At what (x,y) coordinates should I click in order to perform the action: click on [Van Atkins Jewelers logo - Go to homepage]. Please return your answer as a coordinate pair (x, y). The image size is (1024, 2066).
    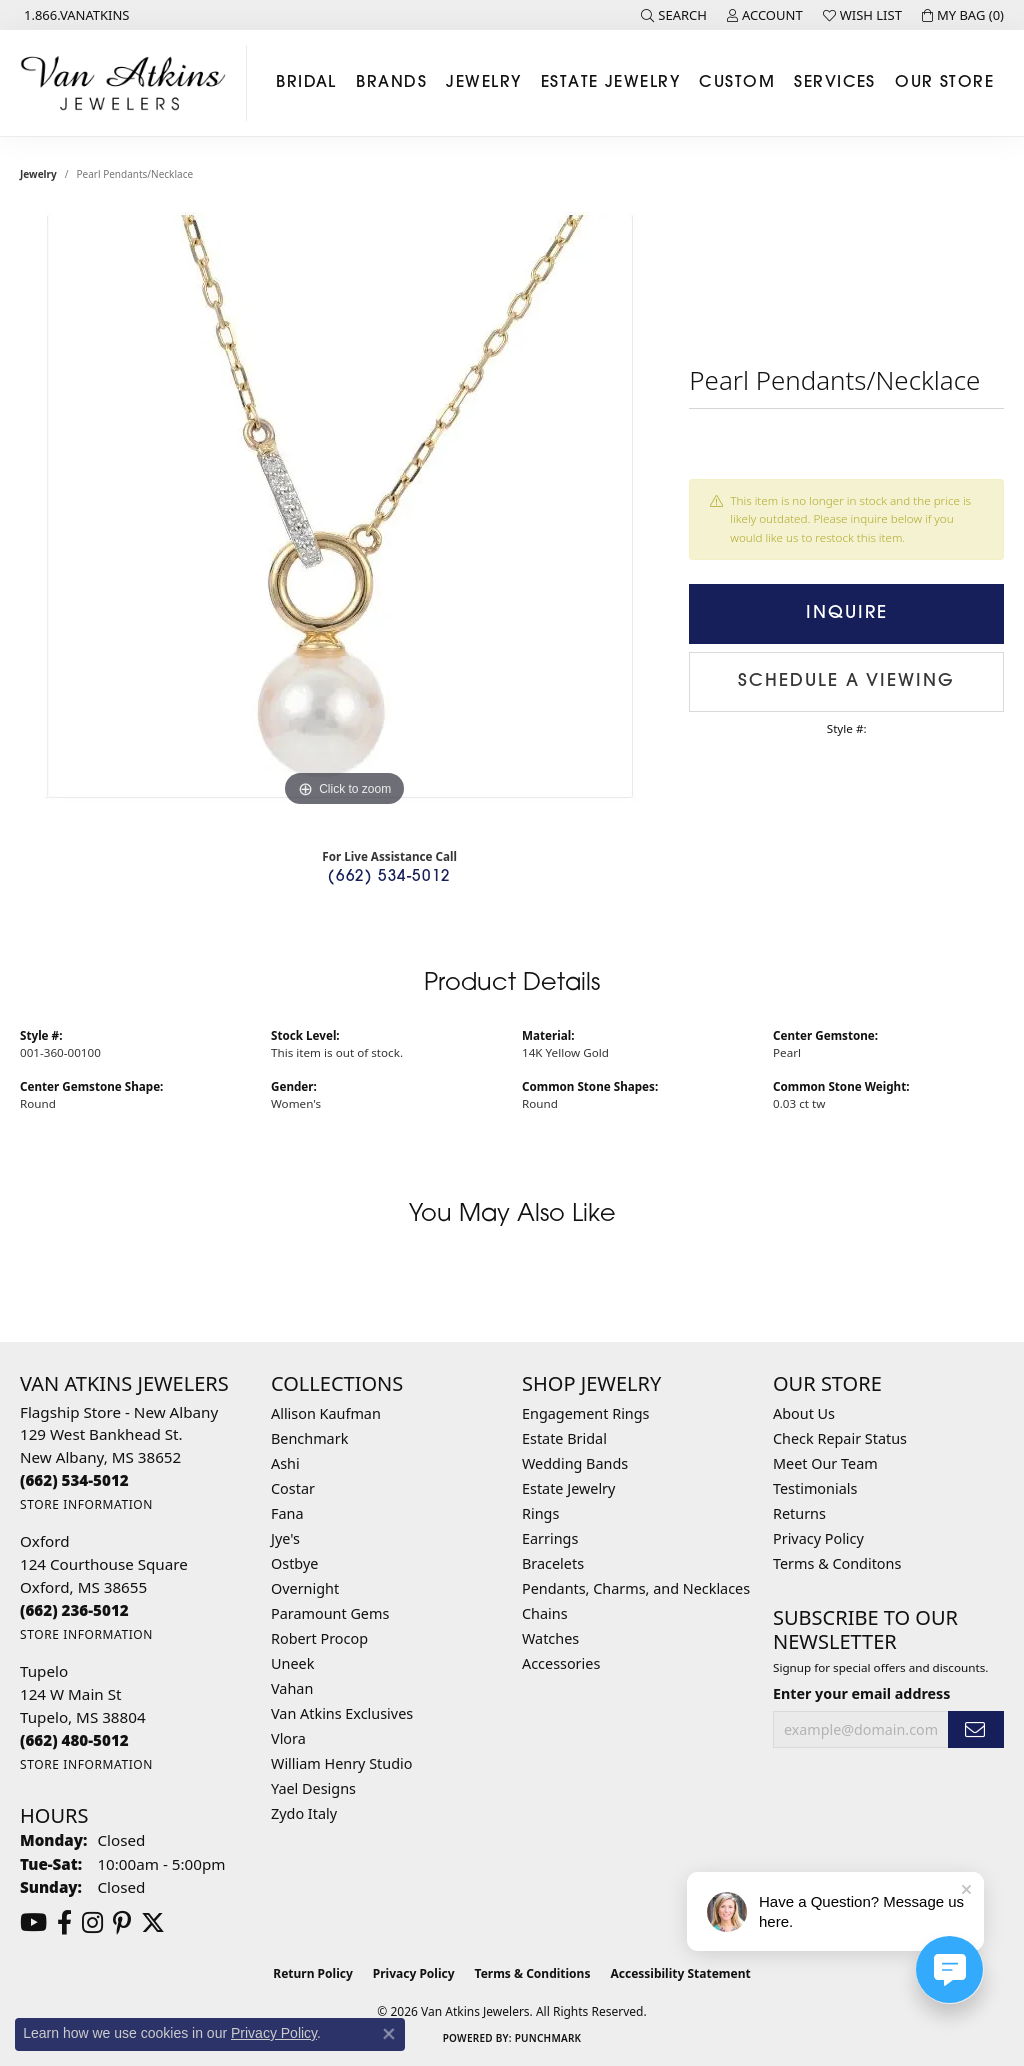
    Looking at the image, I should click on (128, 83).